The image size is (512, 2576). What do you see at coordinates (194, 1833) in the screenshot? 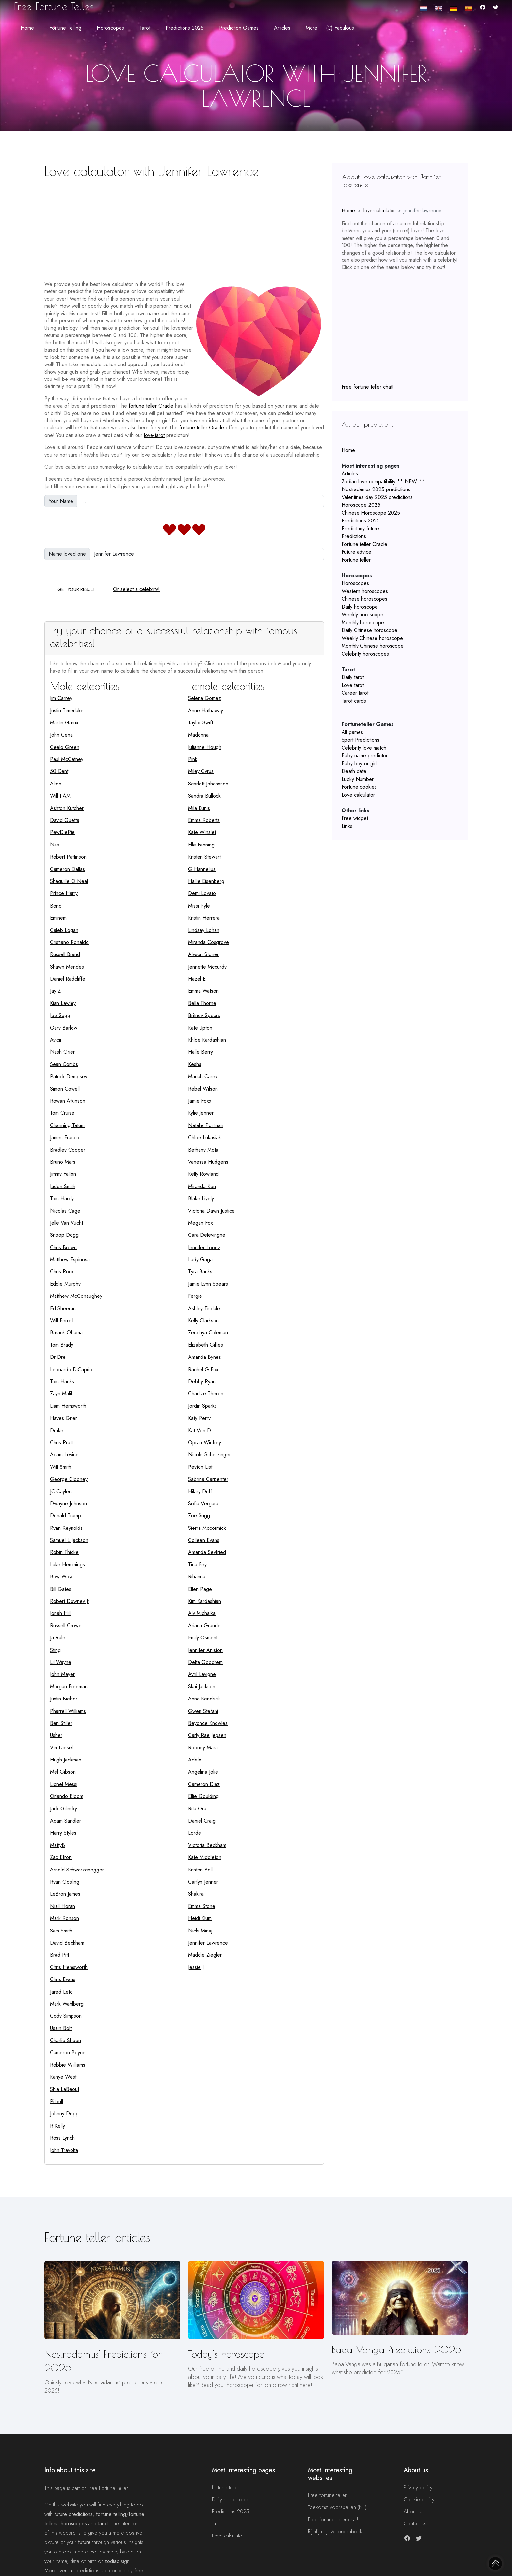
I see `Lorde` at bounding box center [194, 1833].